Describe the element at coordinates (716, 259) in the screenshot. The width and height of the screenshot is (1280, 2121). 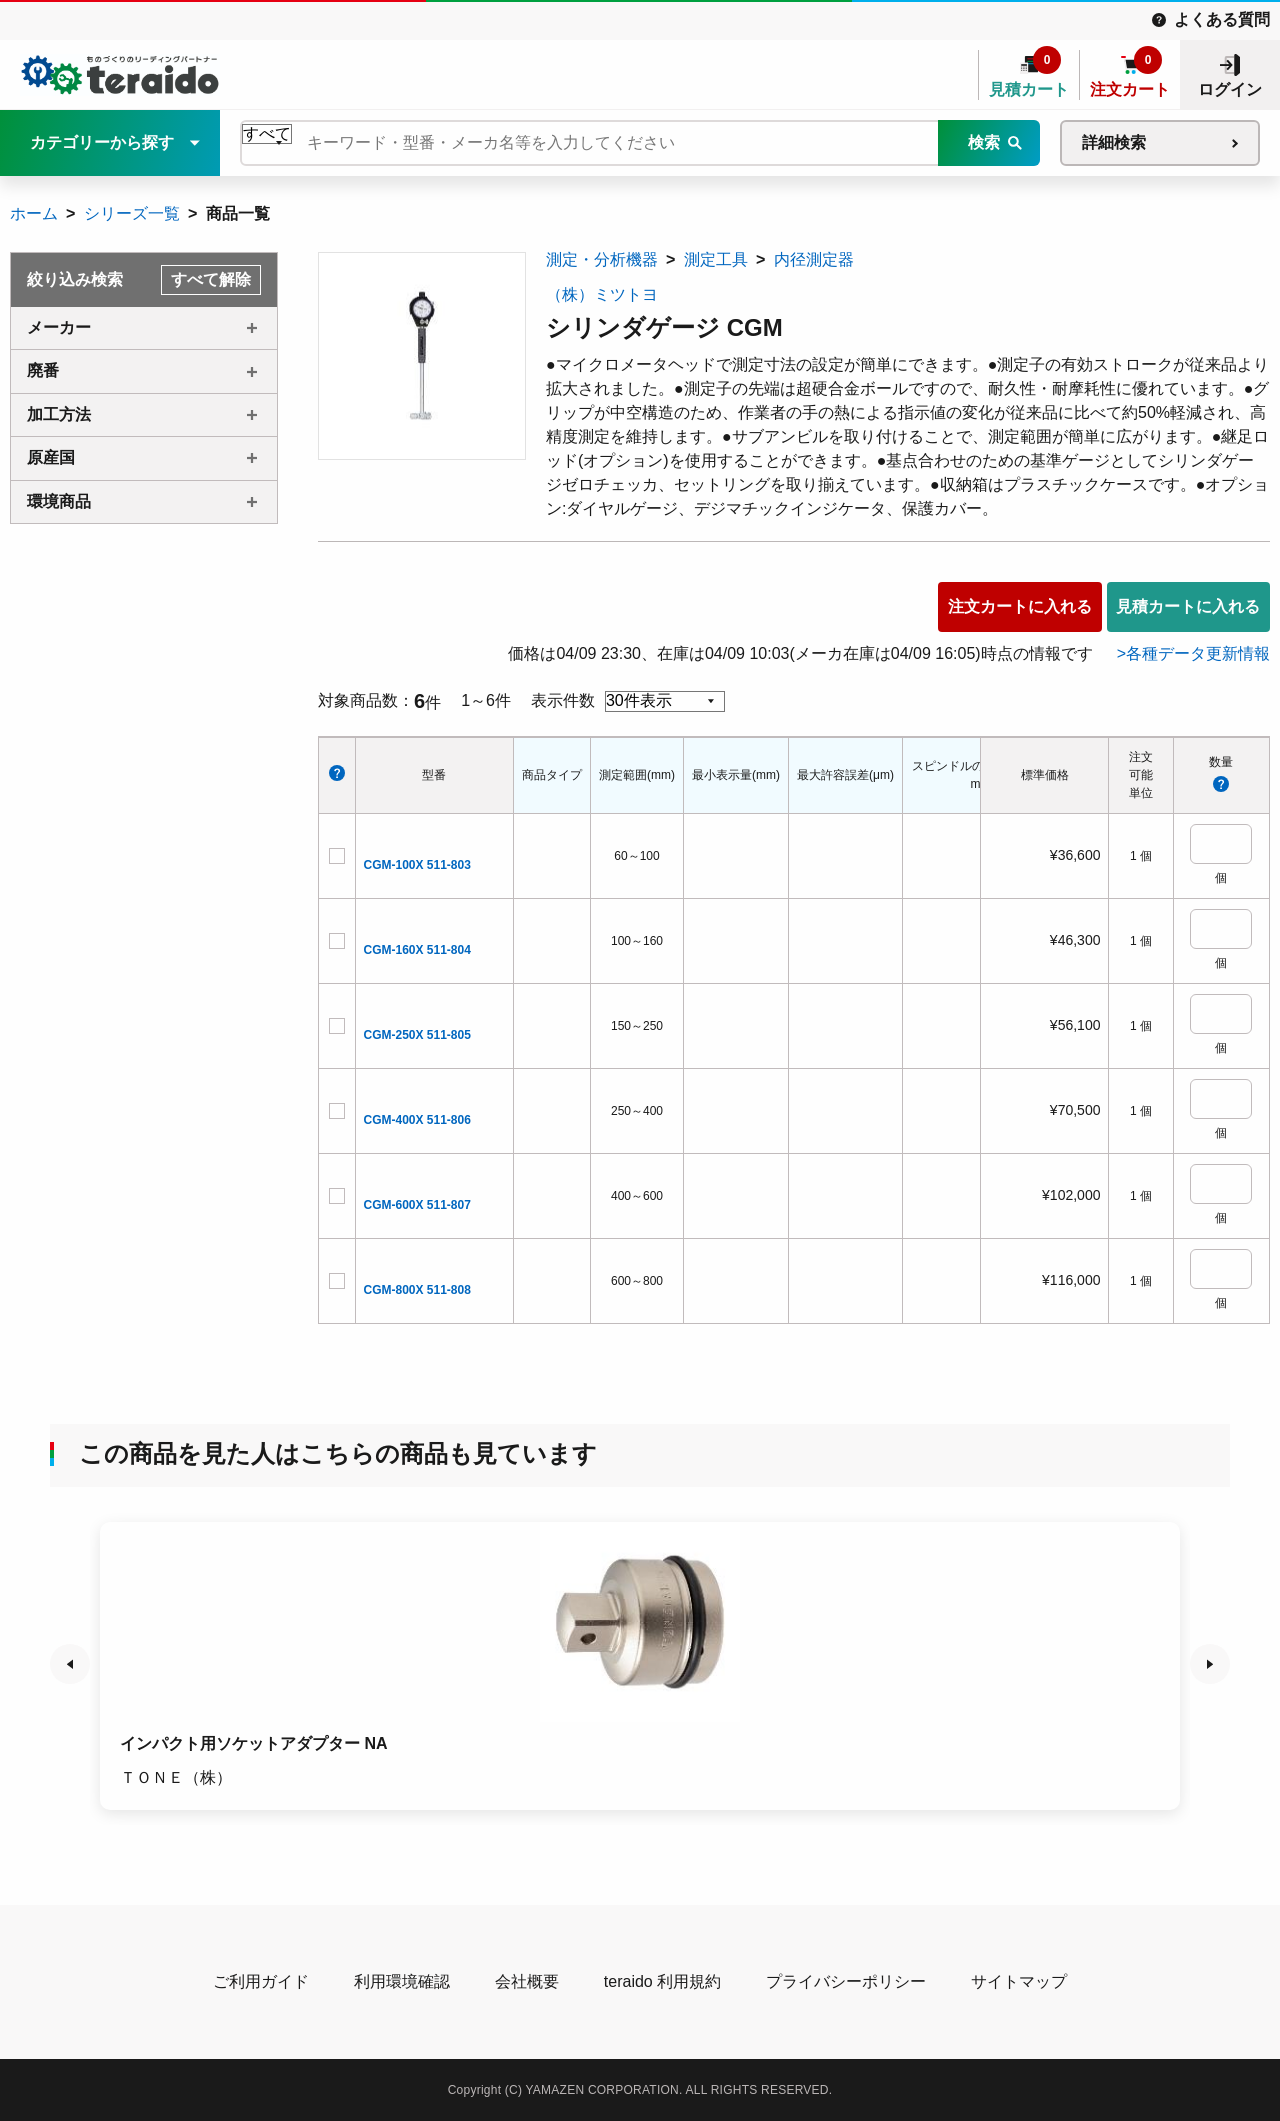
I see `測定工具` at that location.